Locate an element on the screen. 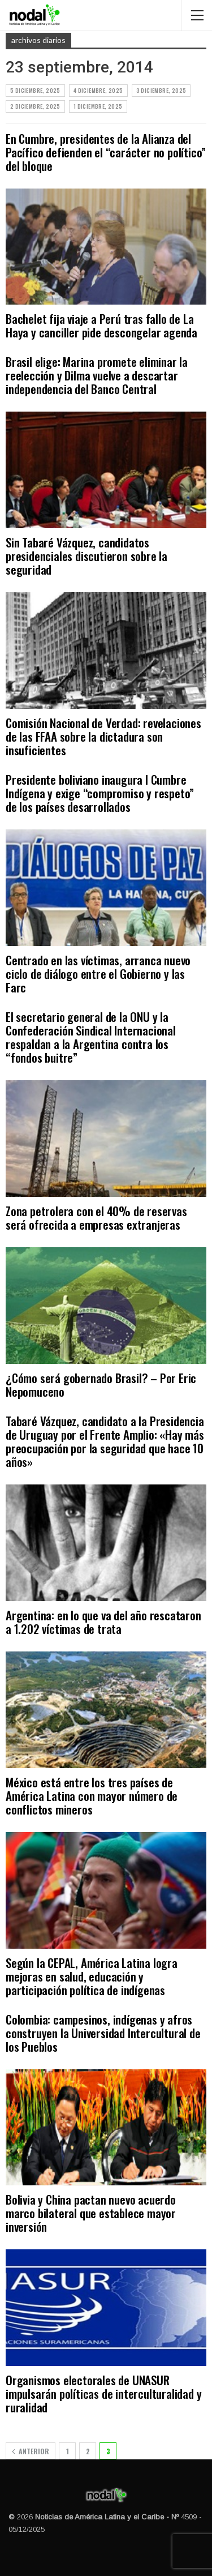 The height and width of the screenshot is (2576, 212). Bolivia y China pactan nuevo acuerdo marco bilateral que establece mayor inversión is located at coordinates (91, 2212).